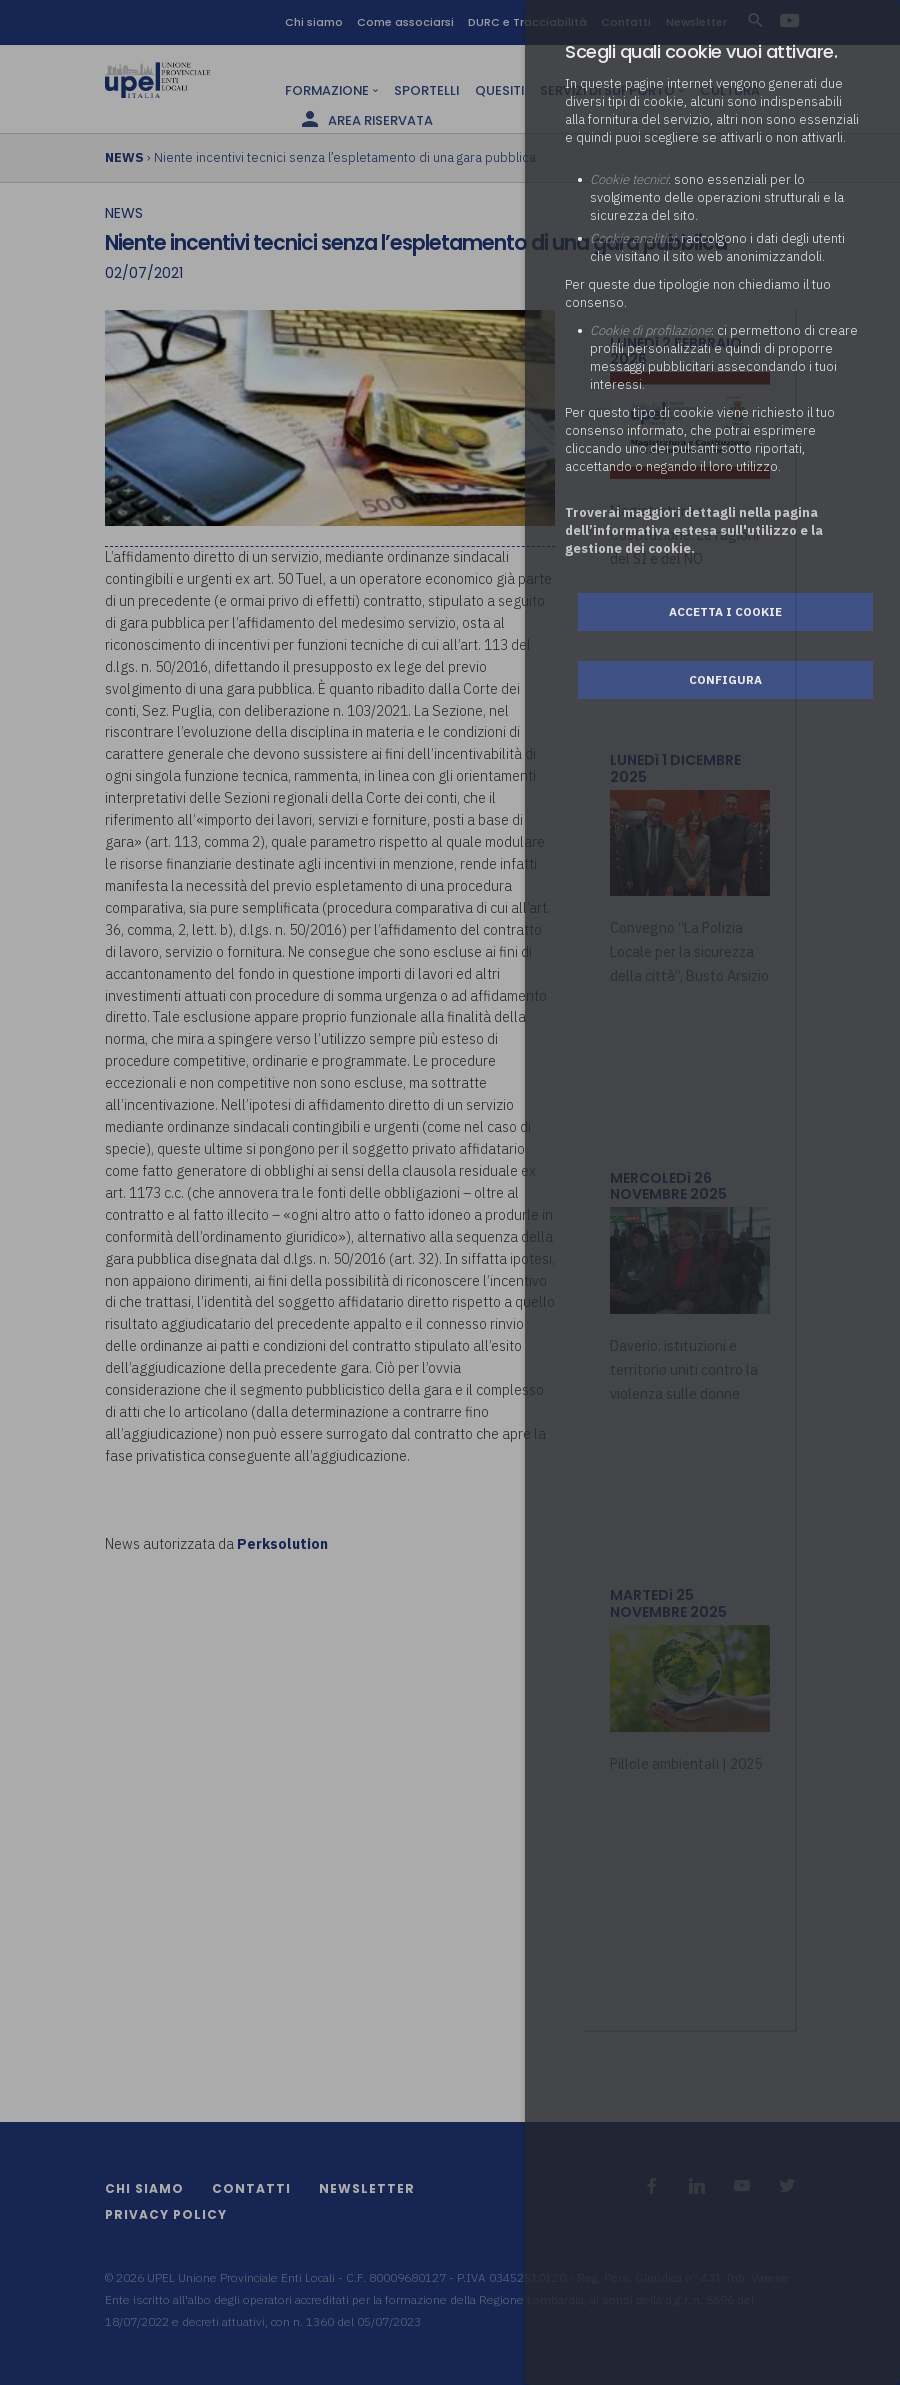 The height and width of the screenshot is (2385, 900). Describe the element at coordinates (725, 679) in the screenshot. I see `Configura` at that location.